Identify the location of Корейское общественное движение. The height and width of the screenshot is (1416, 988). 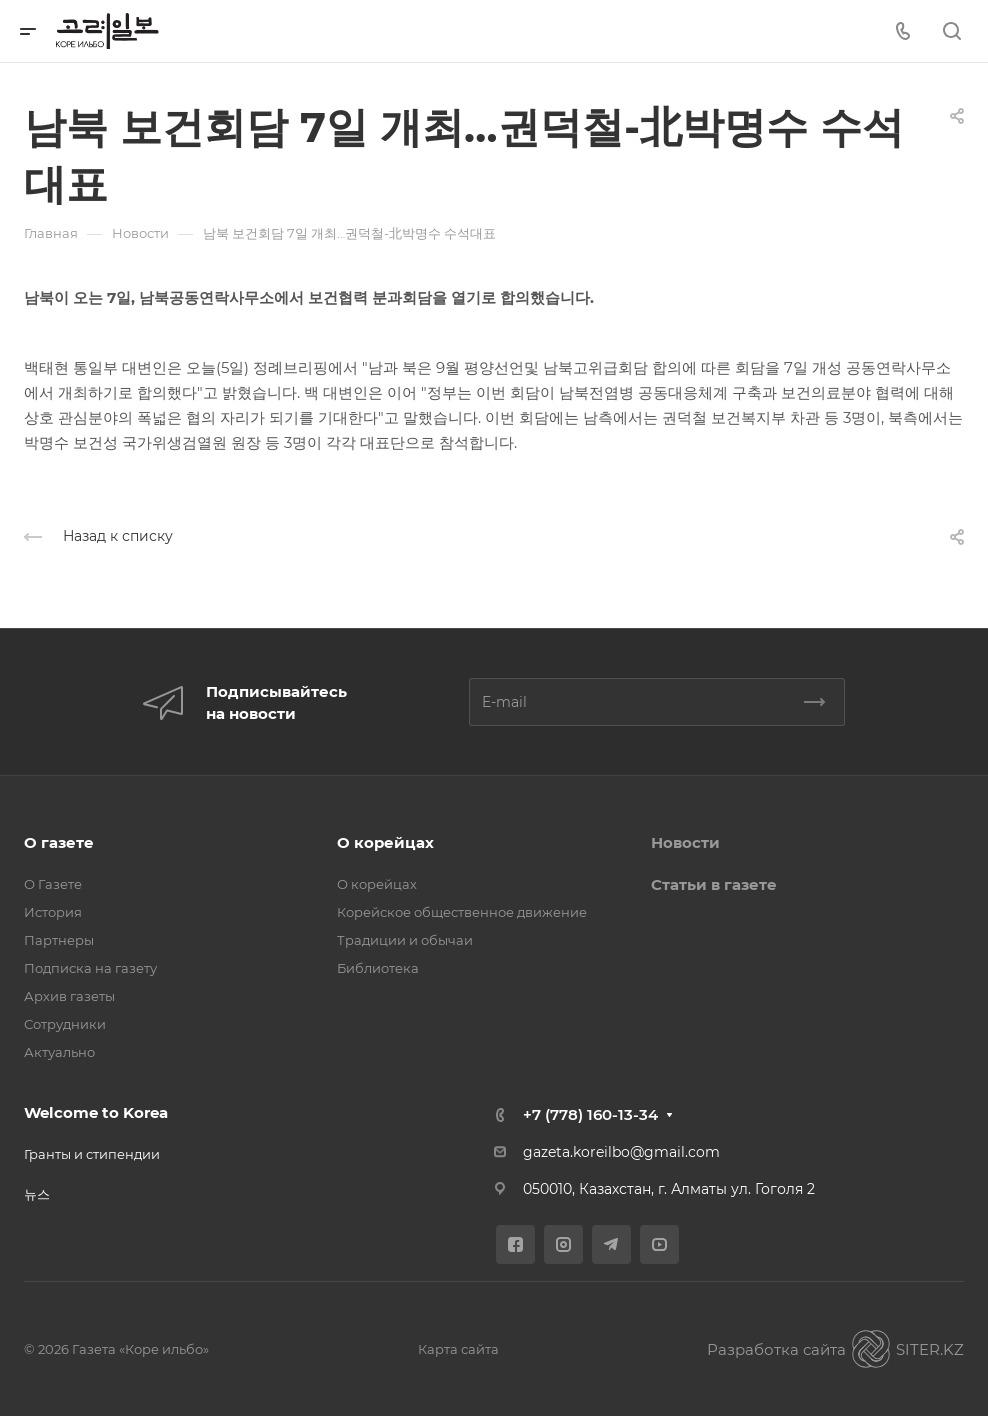
(462, 912).